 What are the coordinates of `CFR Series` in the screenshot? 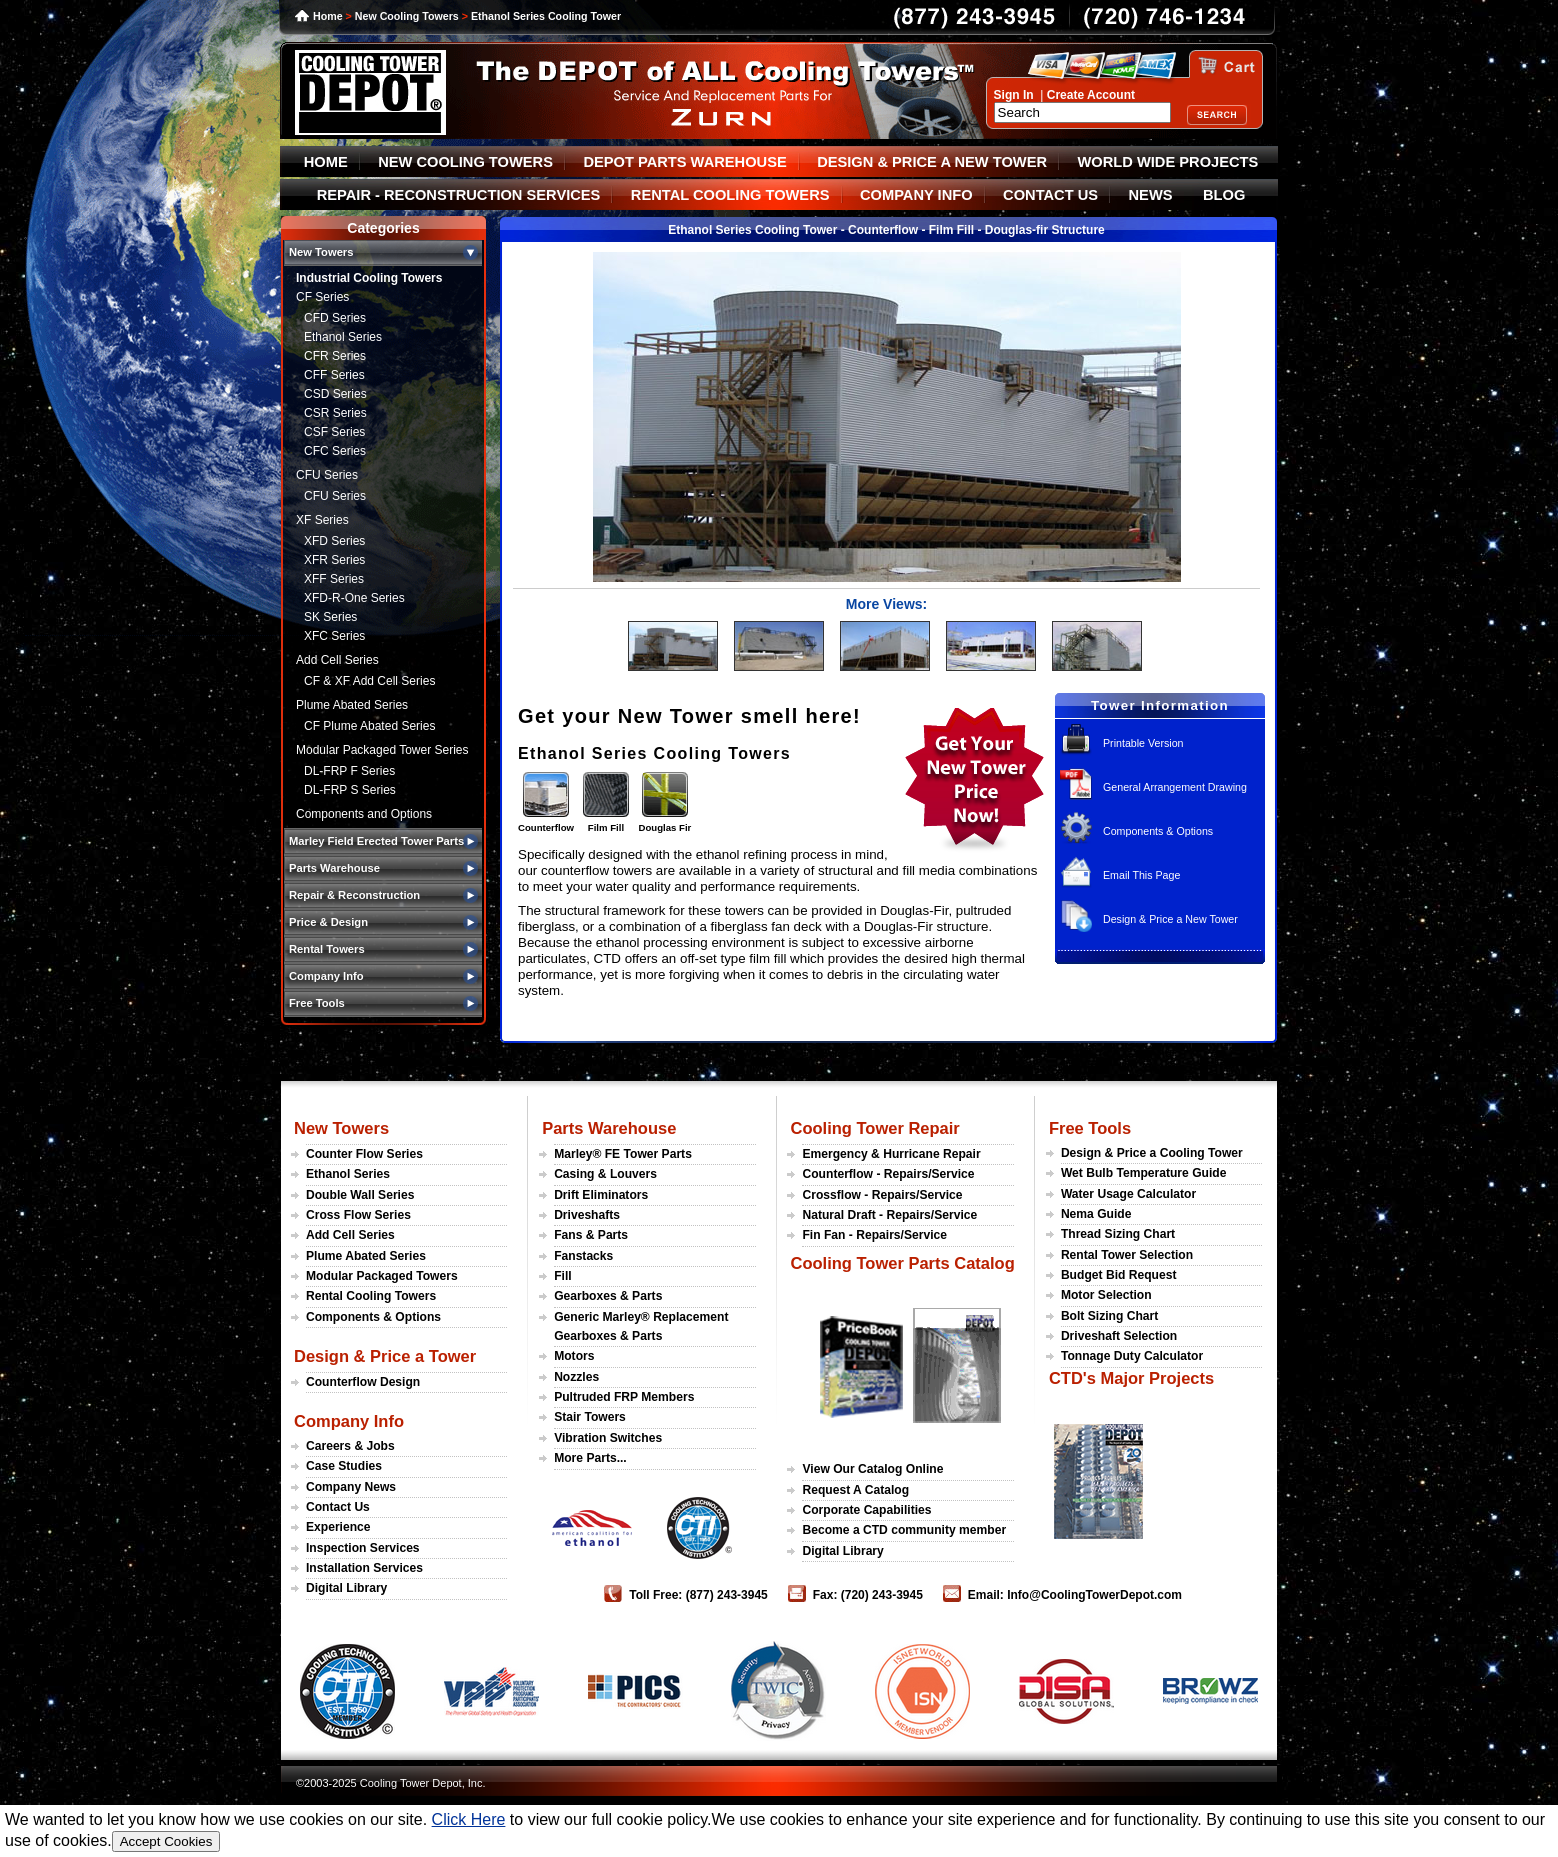 It's located at (335, 356).